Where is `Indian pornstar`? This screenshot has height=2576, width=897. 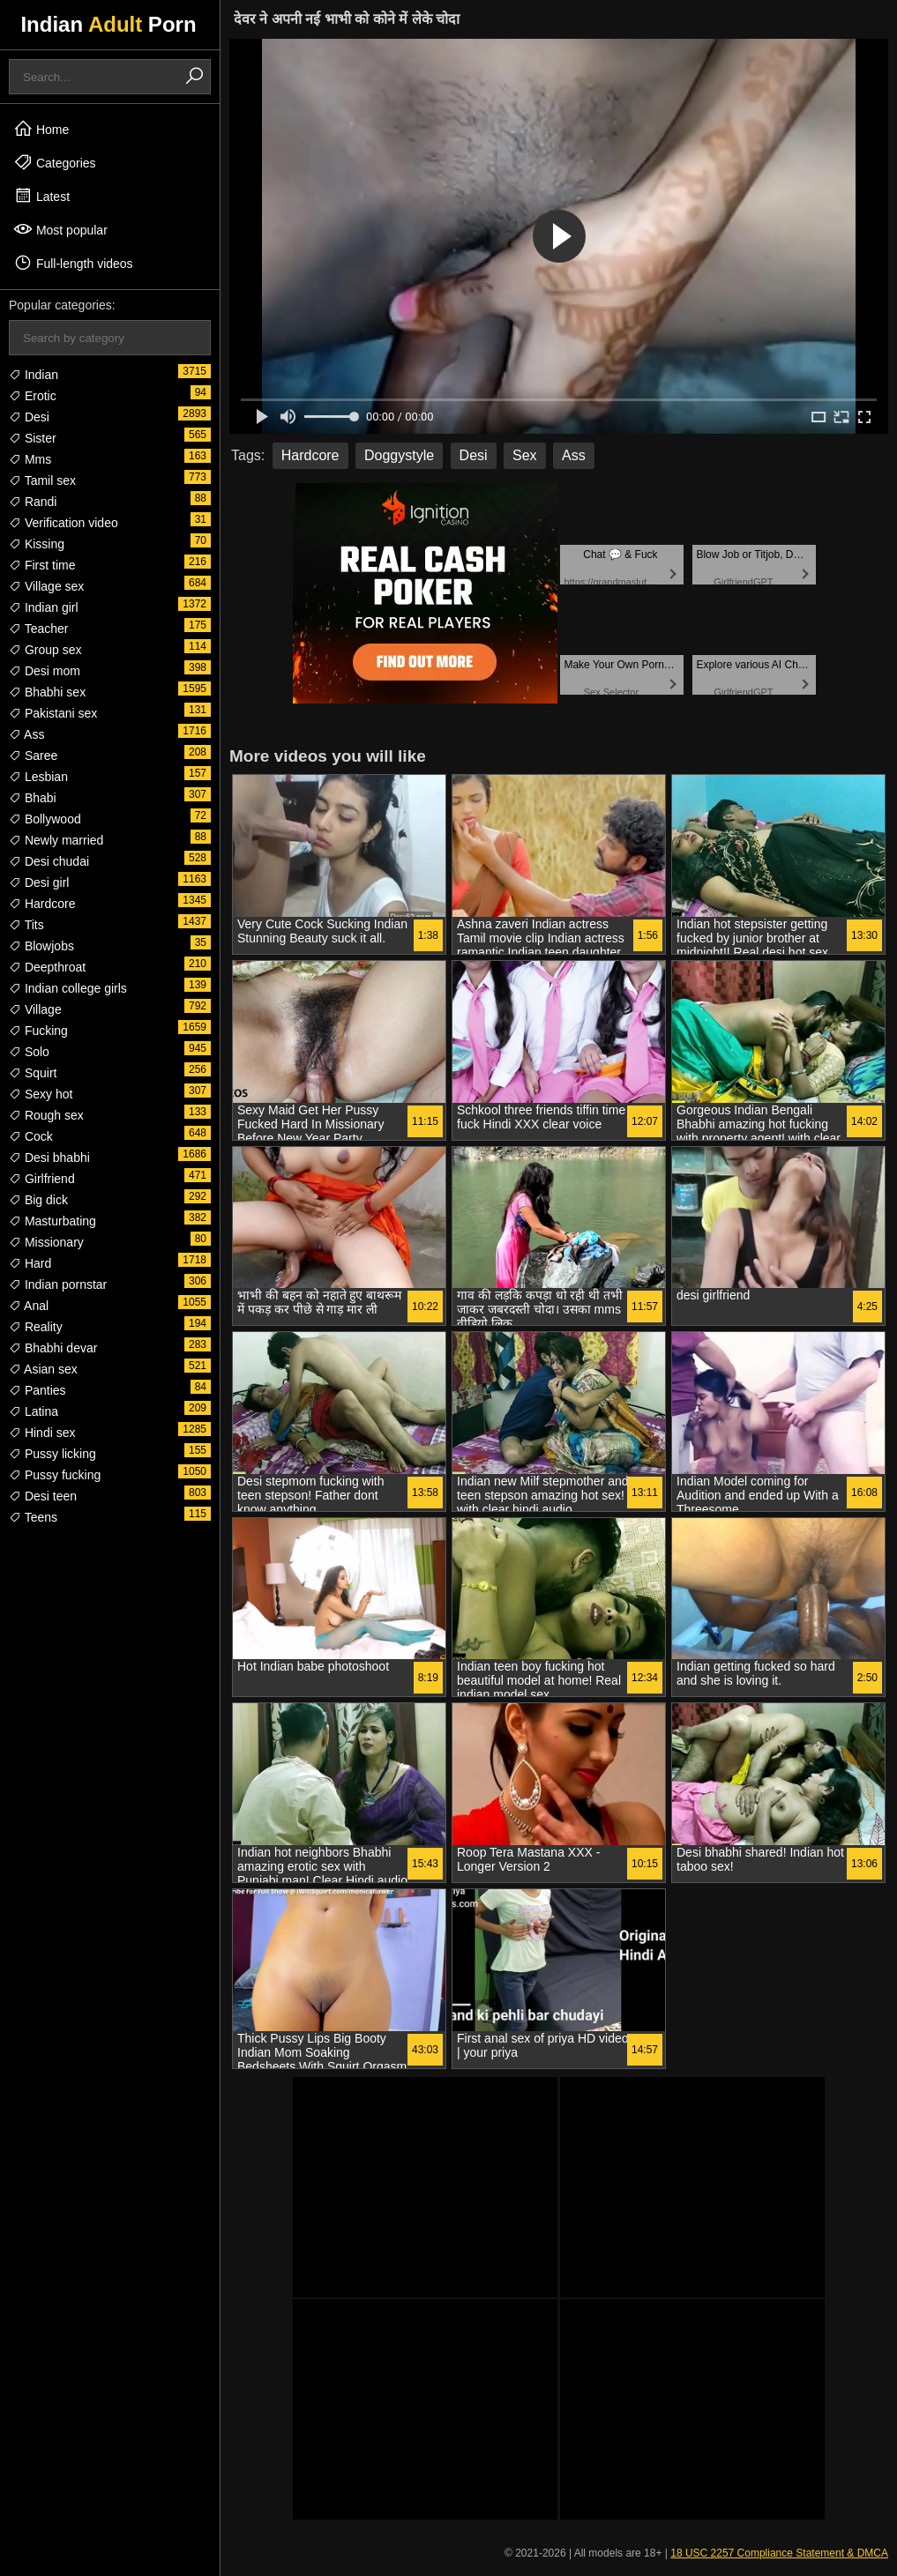 Indian pornstar is located at coordinates (58, 1284).